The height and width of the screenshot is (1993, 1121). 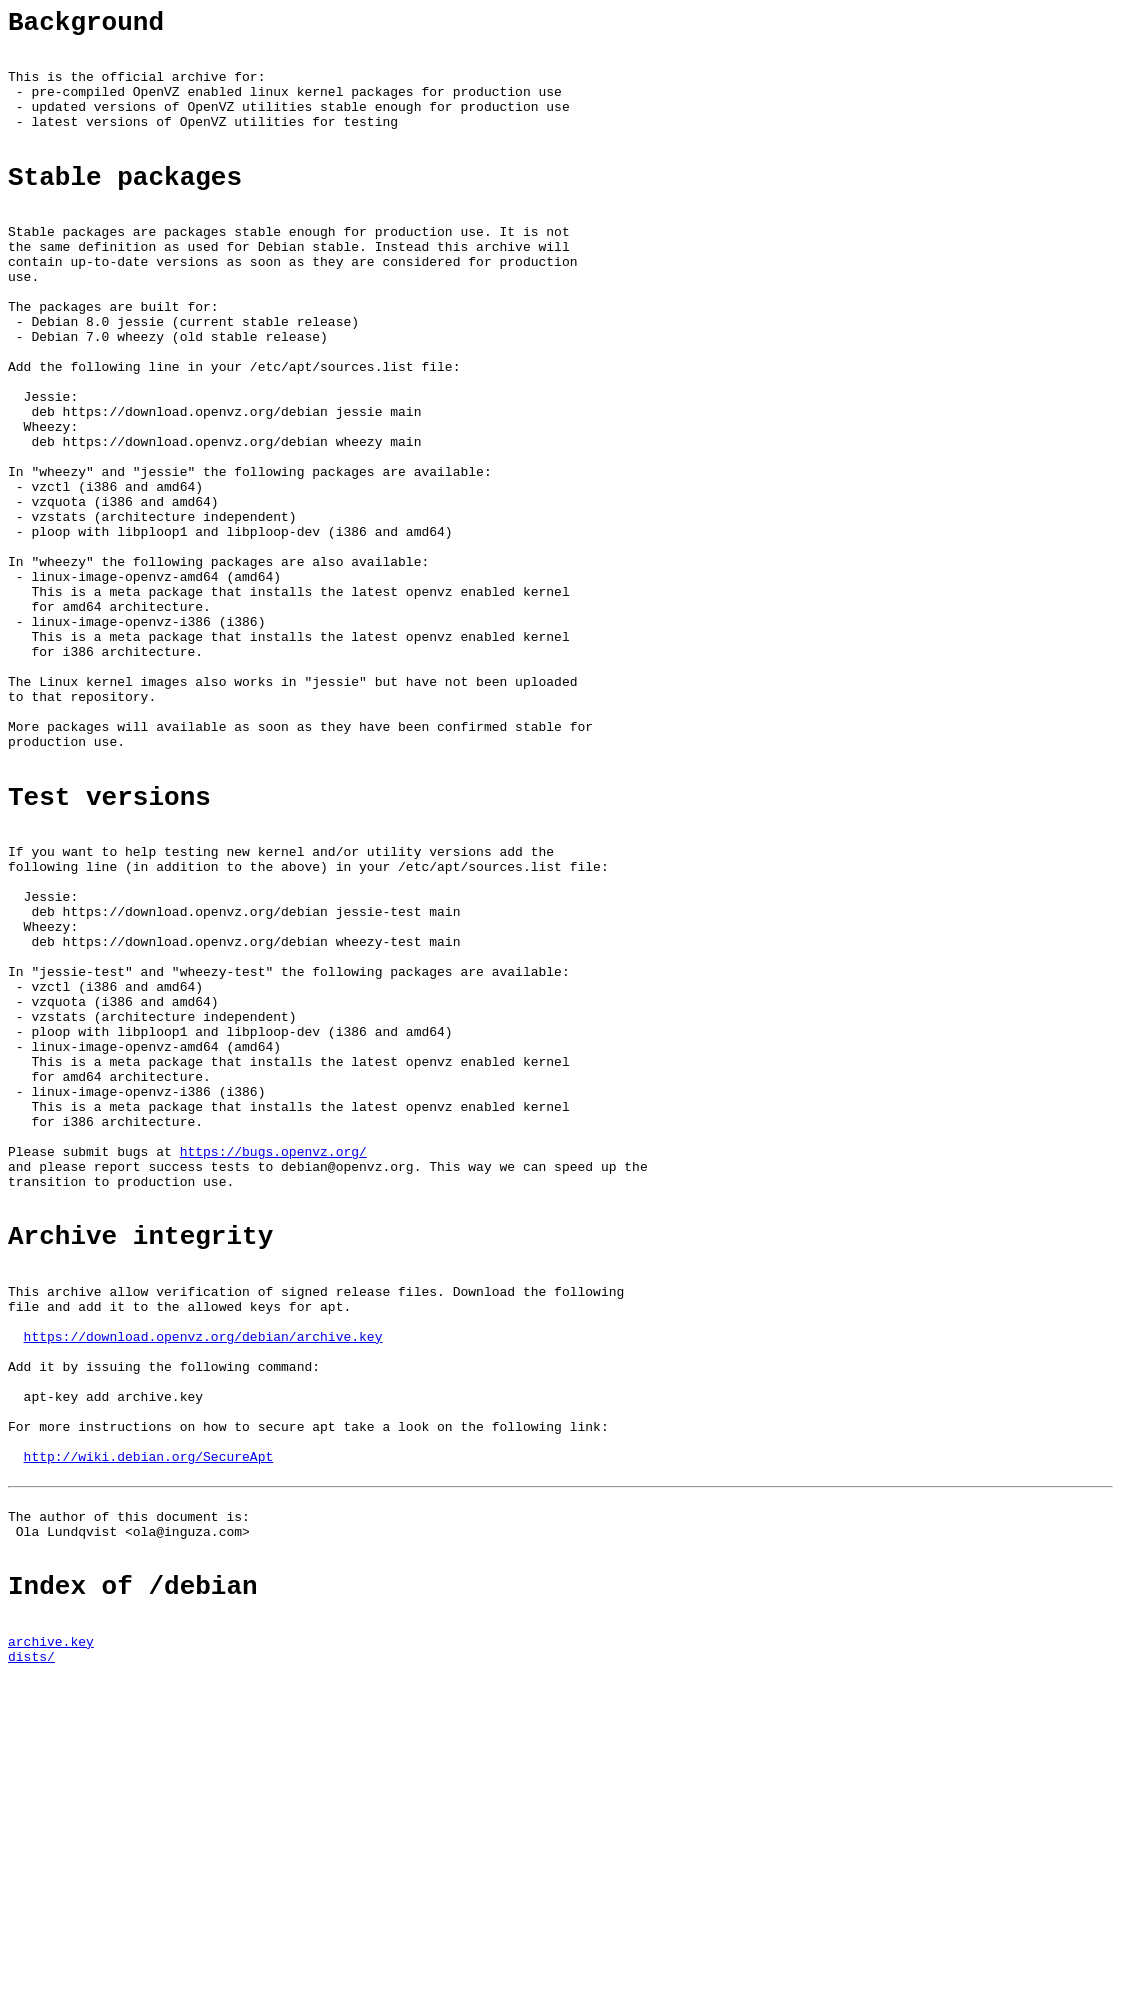 I want to click on dists/, so click(x=31, y=1953).